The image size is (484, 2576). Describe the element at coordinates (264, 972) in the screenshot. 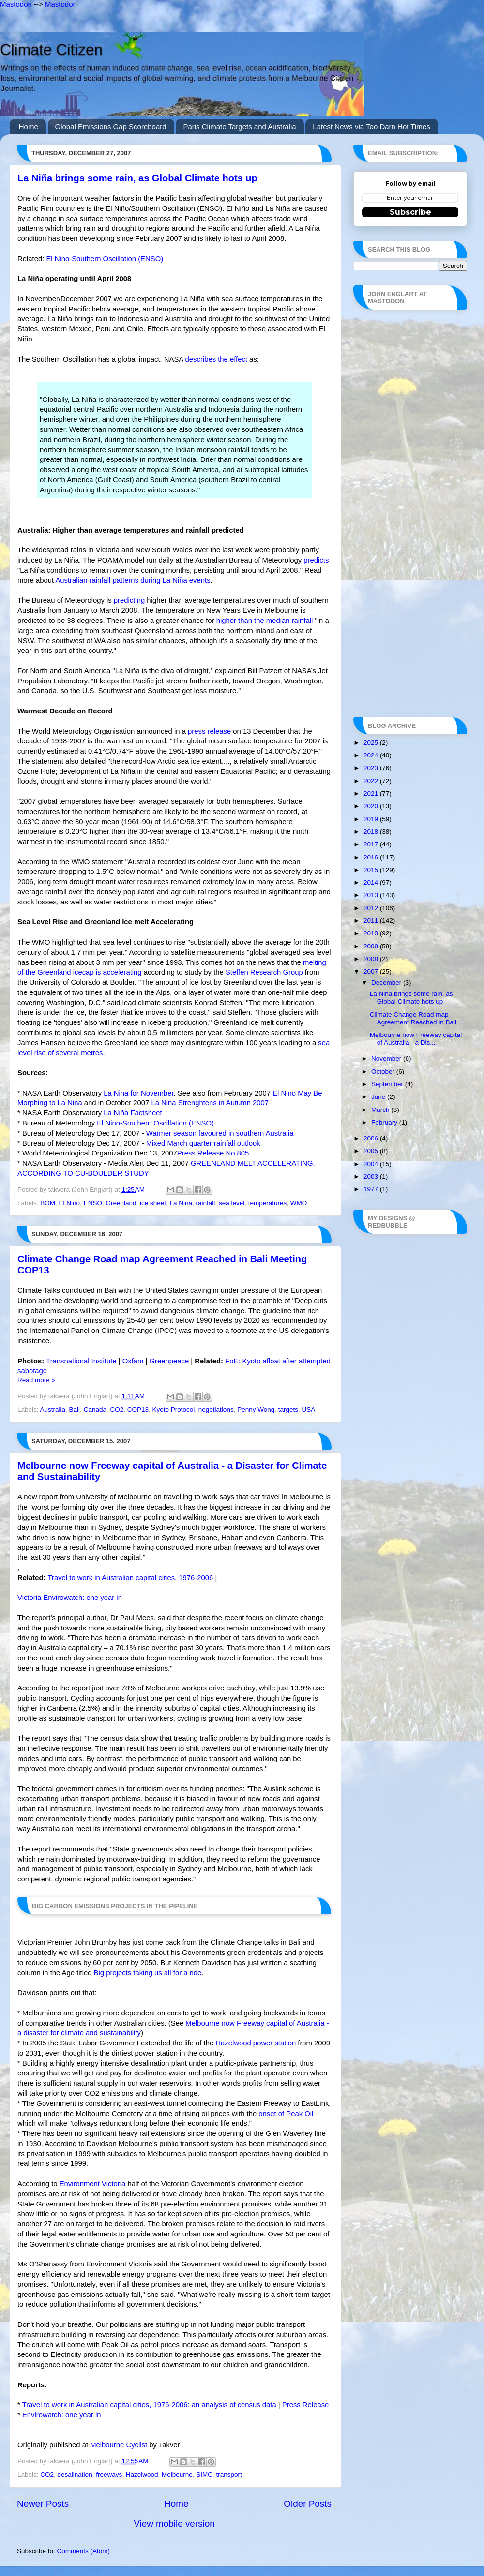

I see `Steffen Research Group` at that location.